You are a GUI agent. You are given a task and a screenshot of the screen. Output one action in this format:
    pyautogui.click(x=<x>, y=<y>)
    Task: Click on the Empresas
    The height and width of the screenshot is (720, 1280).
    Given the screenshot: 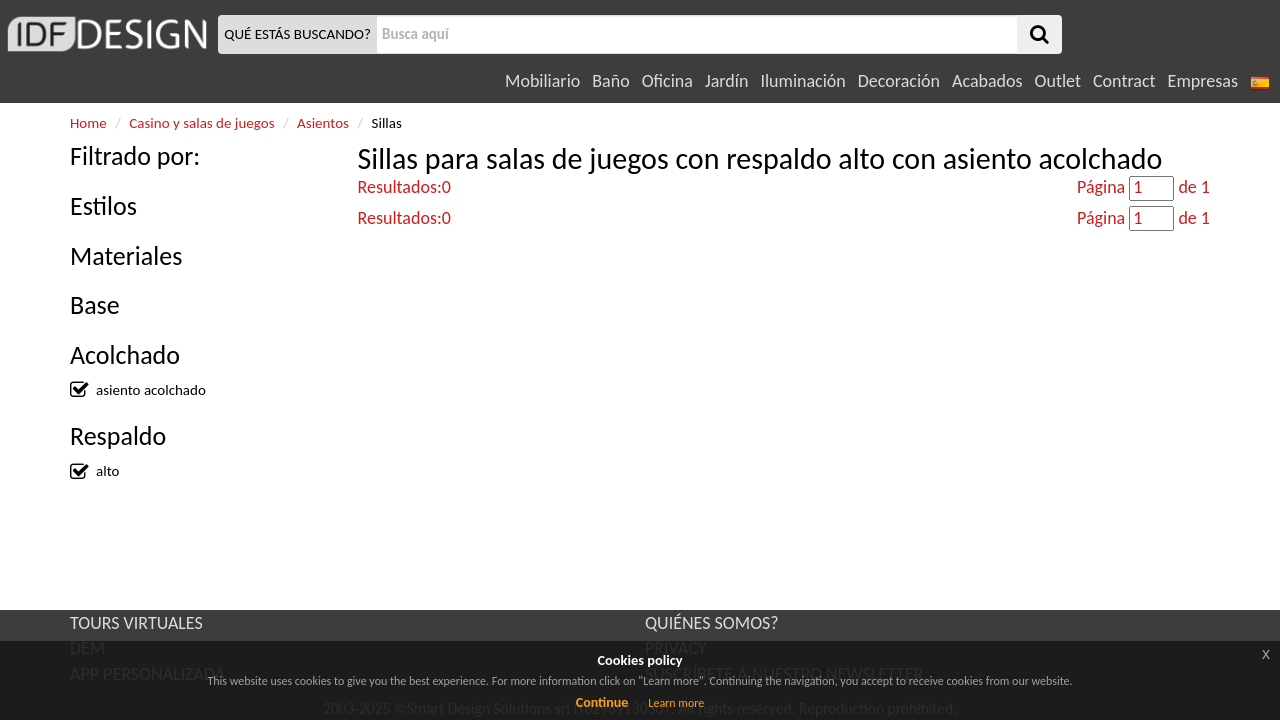 What is the action you would take?
    pyautogui.click(x=1203, y=81)
    